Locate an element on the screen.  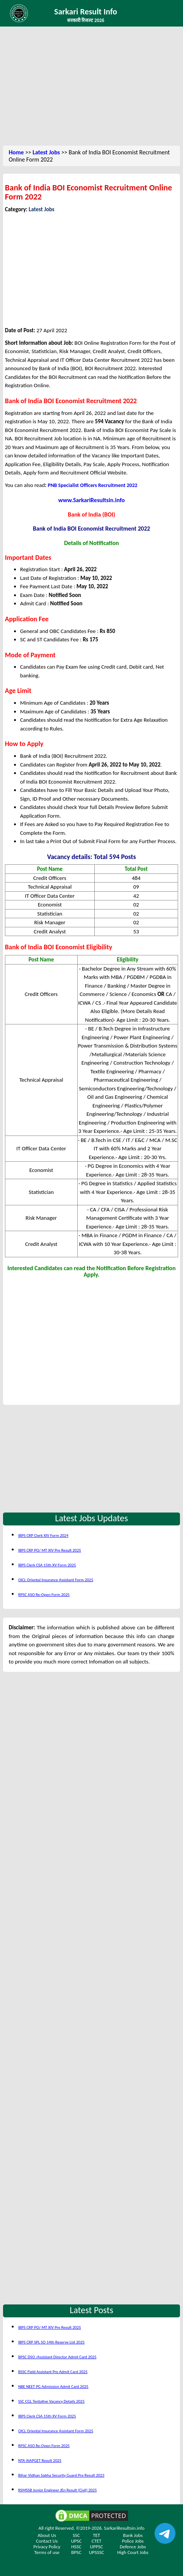
SSC is located at coordinates (76, 2535).